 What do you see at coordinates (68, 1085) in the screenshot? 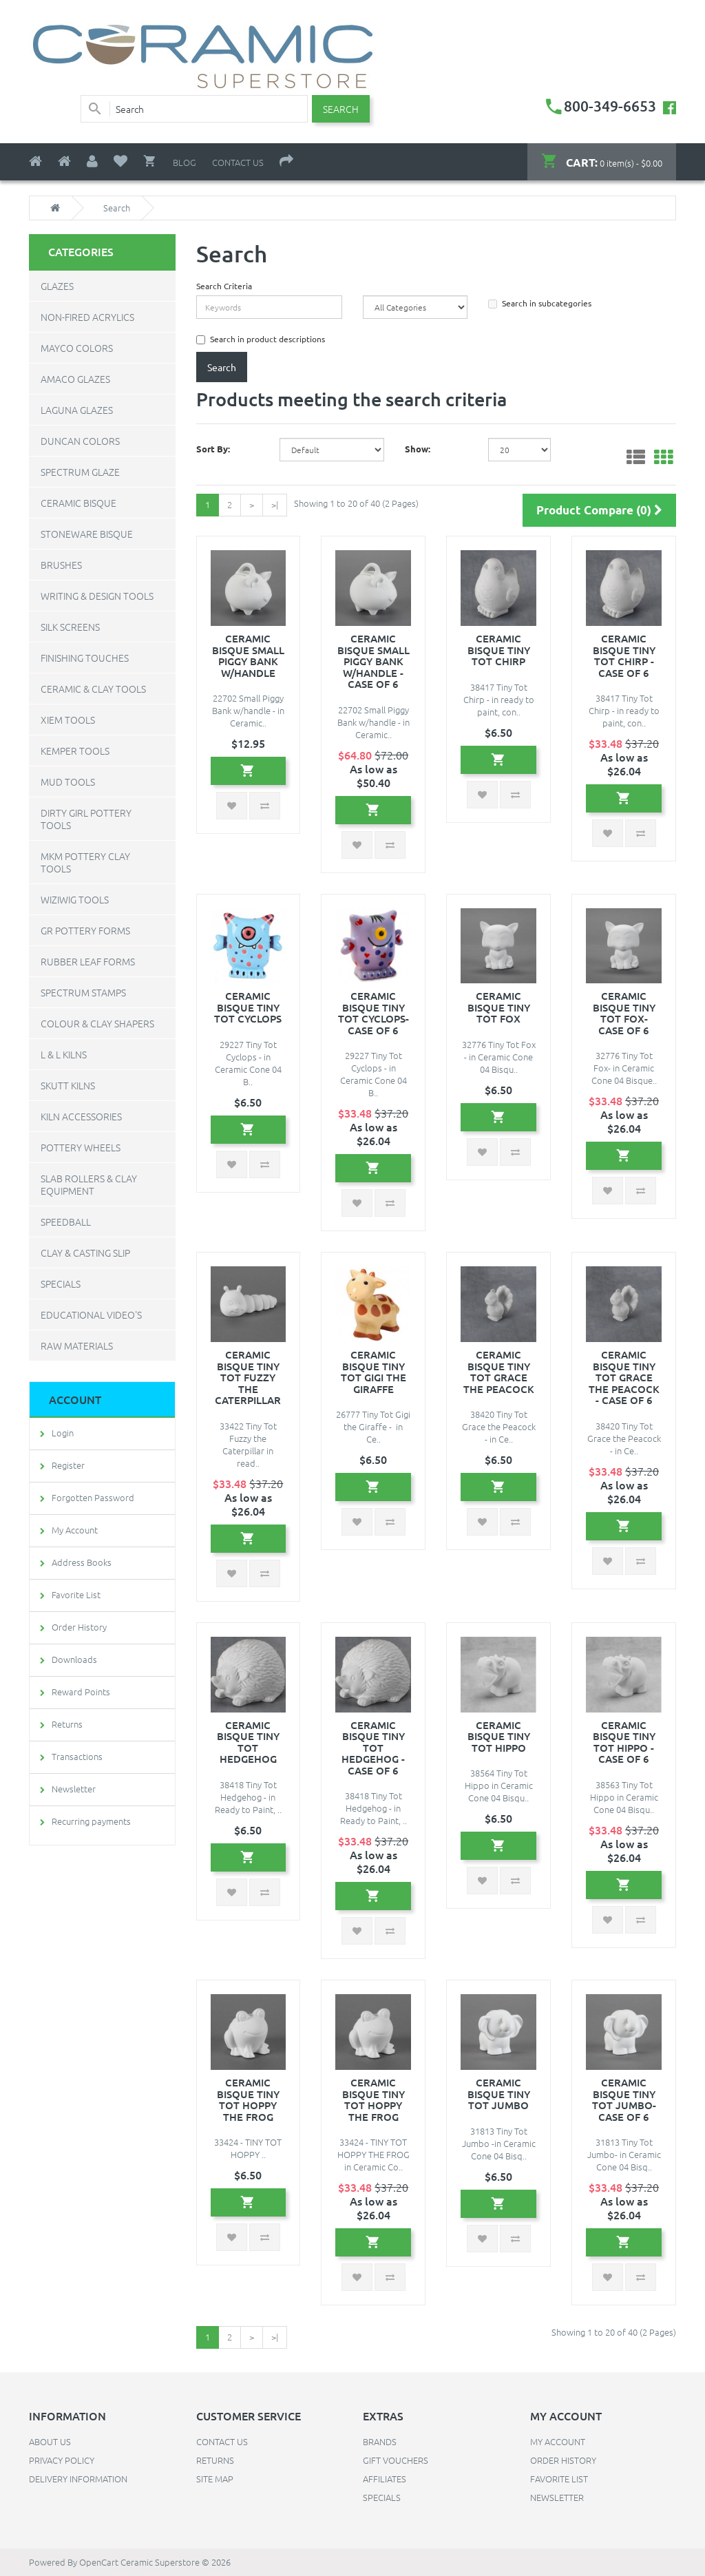
I see `Skutt Kilns` at bounding box center [68, 1085].